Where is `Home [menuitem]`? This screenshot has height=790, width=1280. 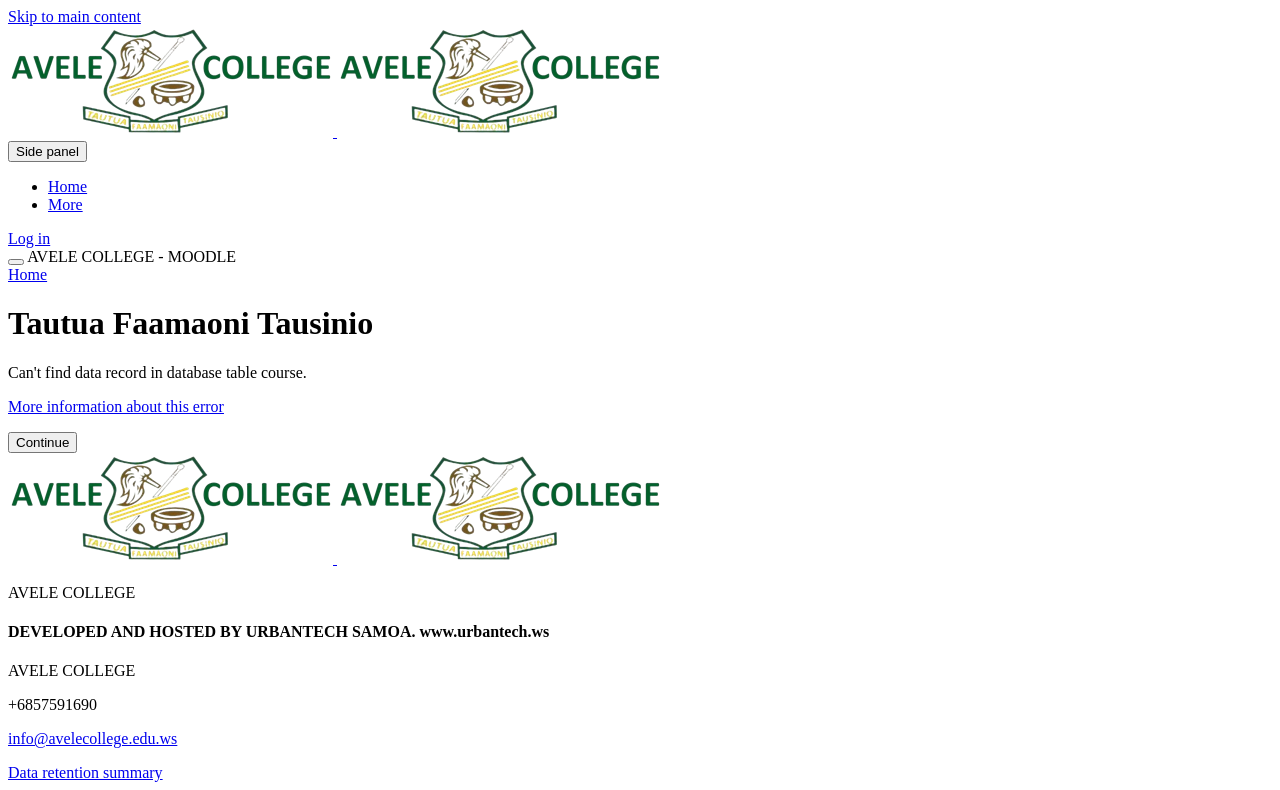
Home [menuitem] is located at coordinates (67, 186).